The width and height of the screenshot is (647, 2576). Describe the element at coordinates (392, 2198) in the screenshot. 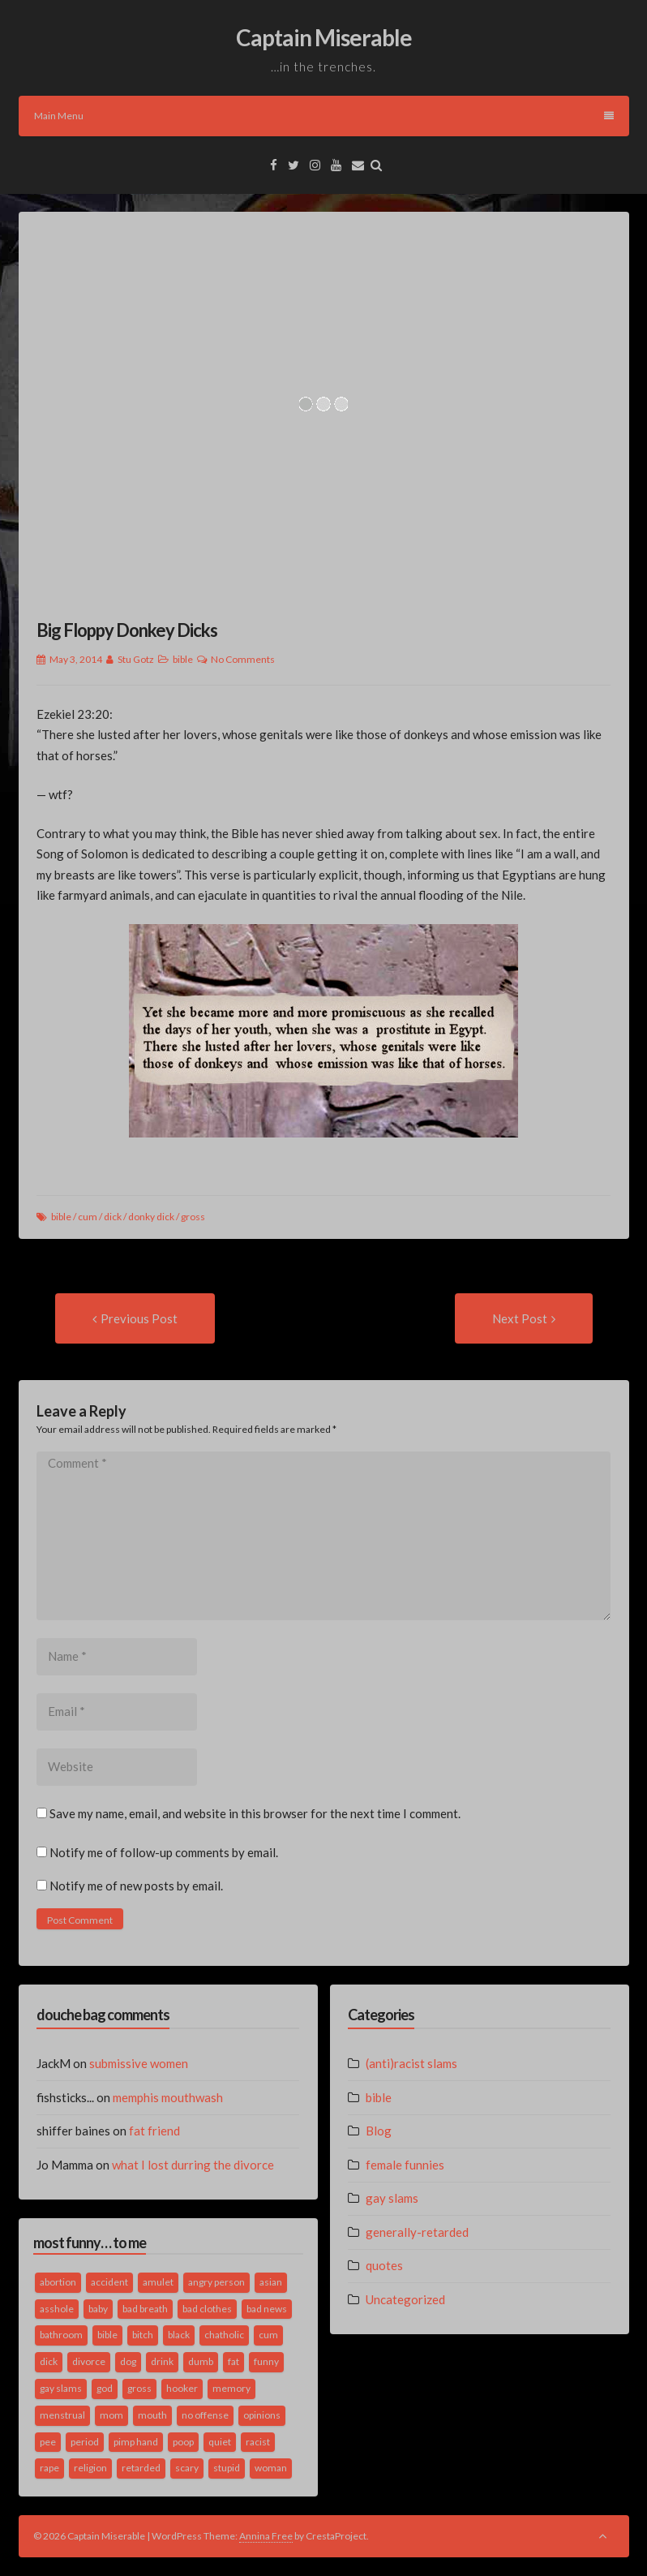

I see `gay slams` at that location.